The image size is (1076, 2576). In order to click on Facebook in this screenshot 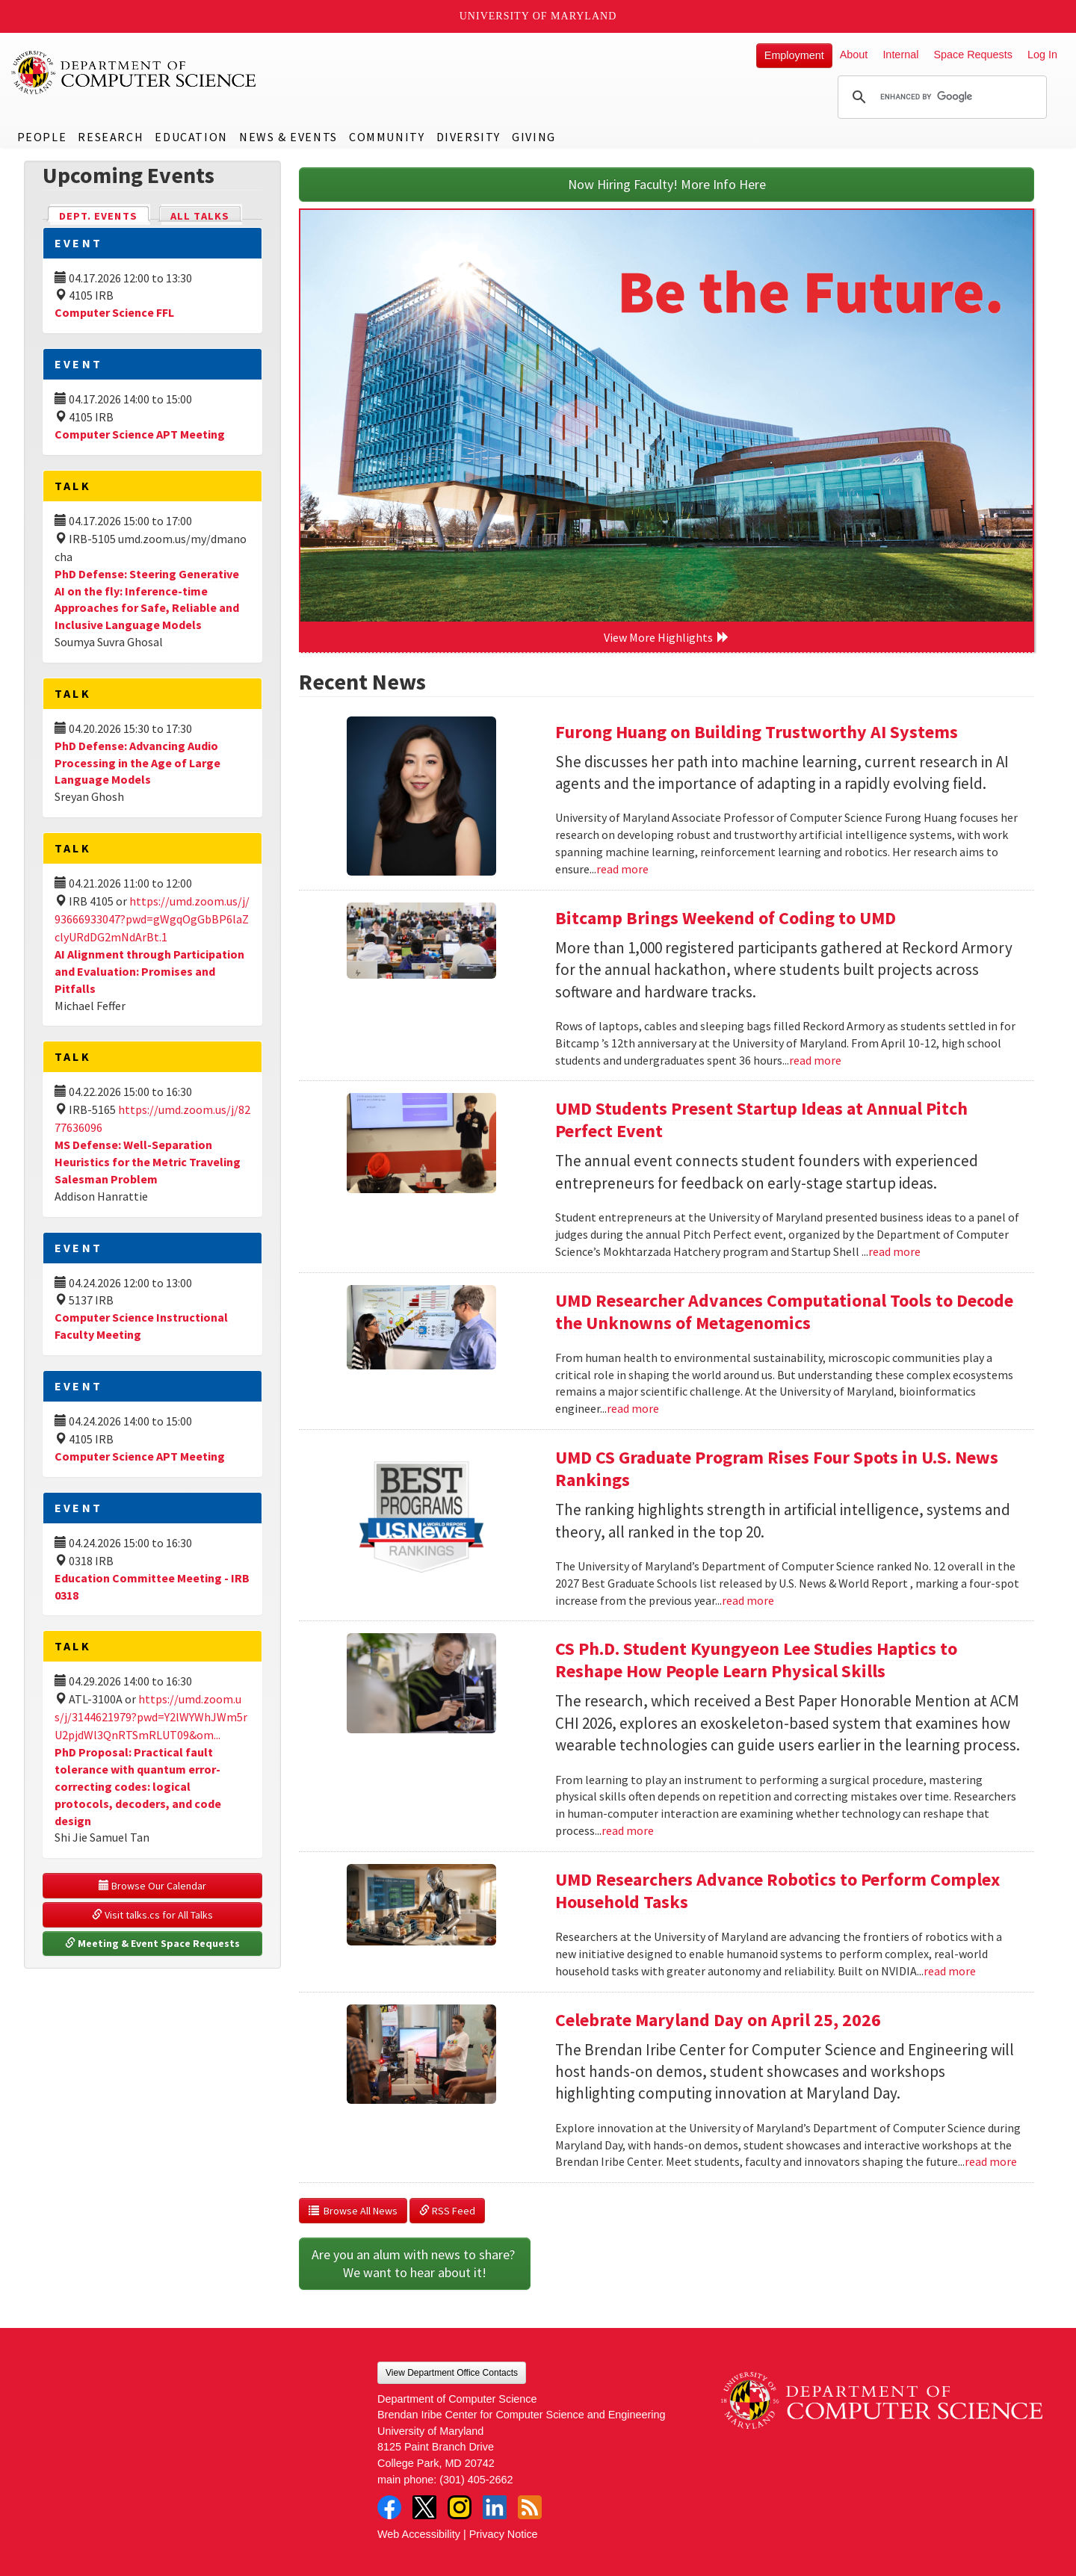, I will do `click(389, 2507)`.